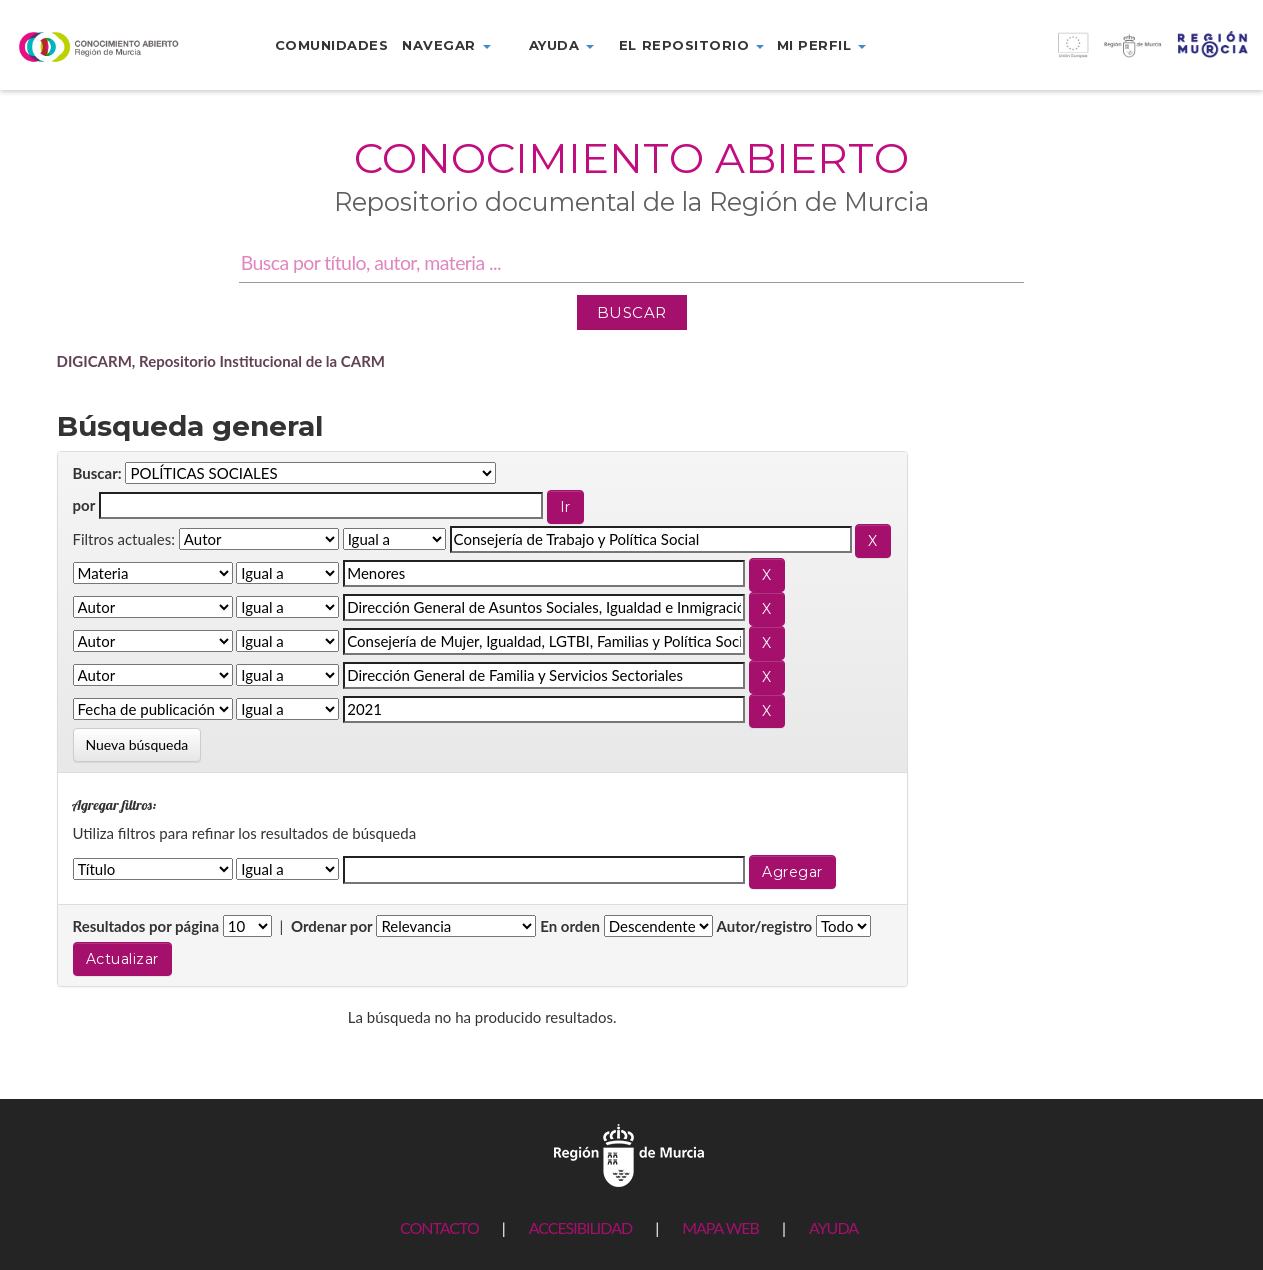  What do you see at coordinates (691, 45) in the screenshot?
I see `El repositorio [button]` at bounding box center [691, 45].